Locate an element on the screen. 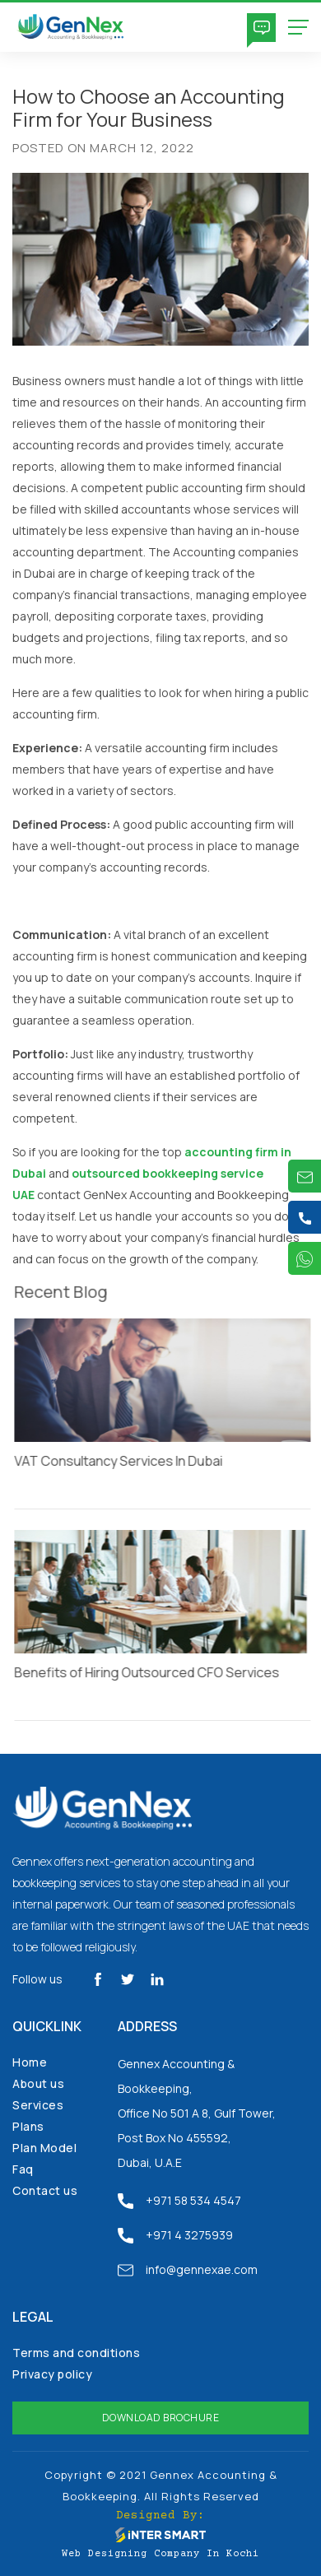  Faq is located at coordinates (23, 2169).